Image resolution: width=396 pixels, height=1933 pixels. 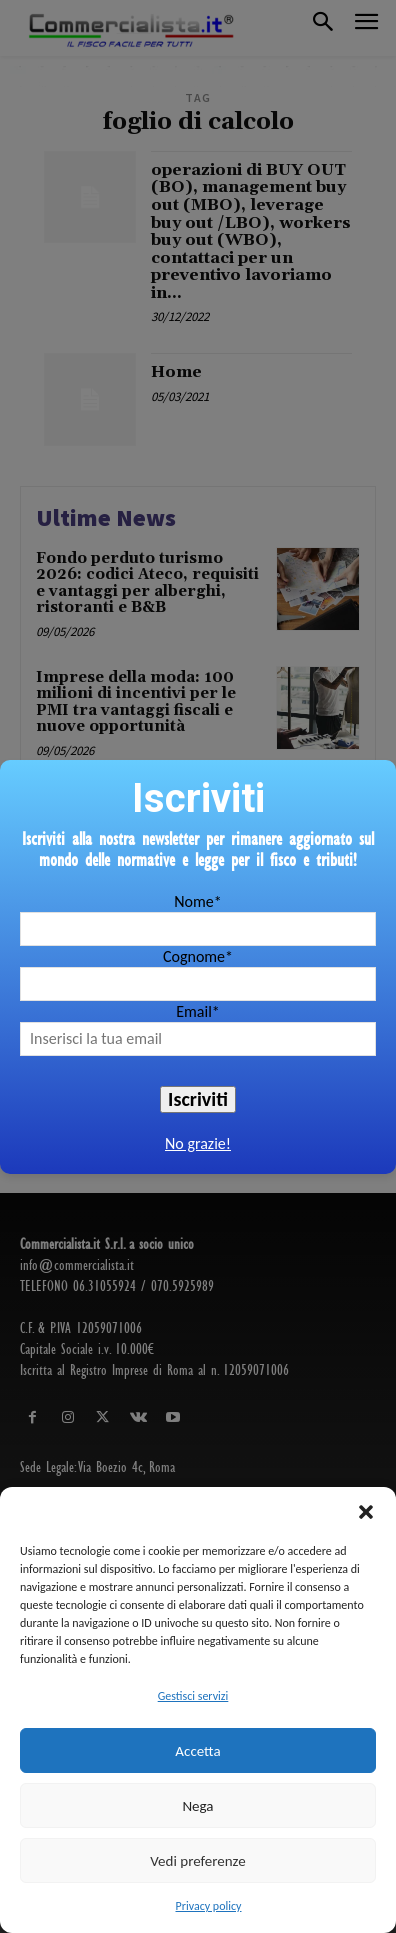 What do you see at coordinates (198, 1099) in the screenshot?
I see `Iscriviti` at bounding box center [198, 1099].